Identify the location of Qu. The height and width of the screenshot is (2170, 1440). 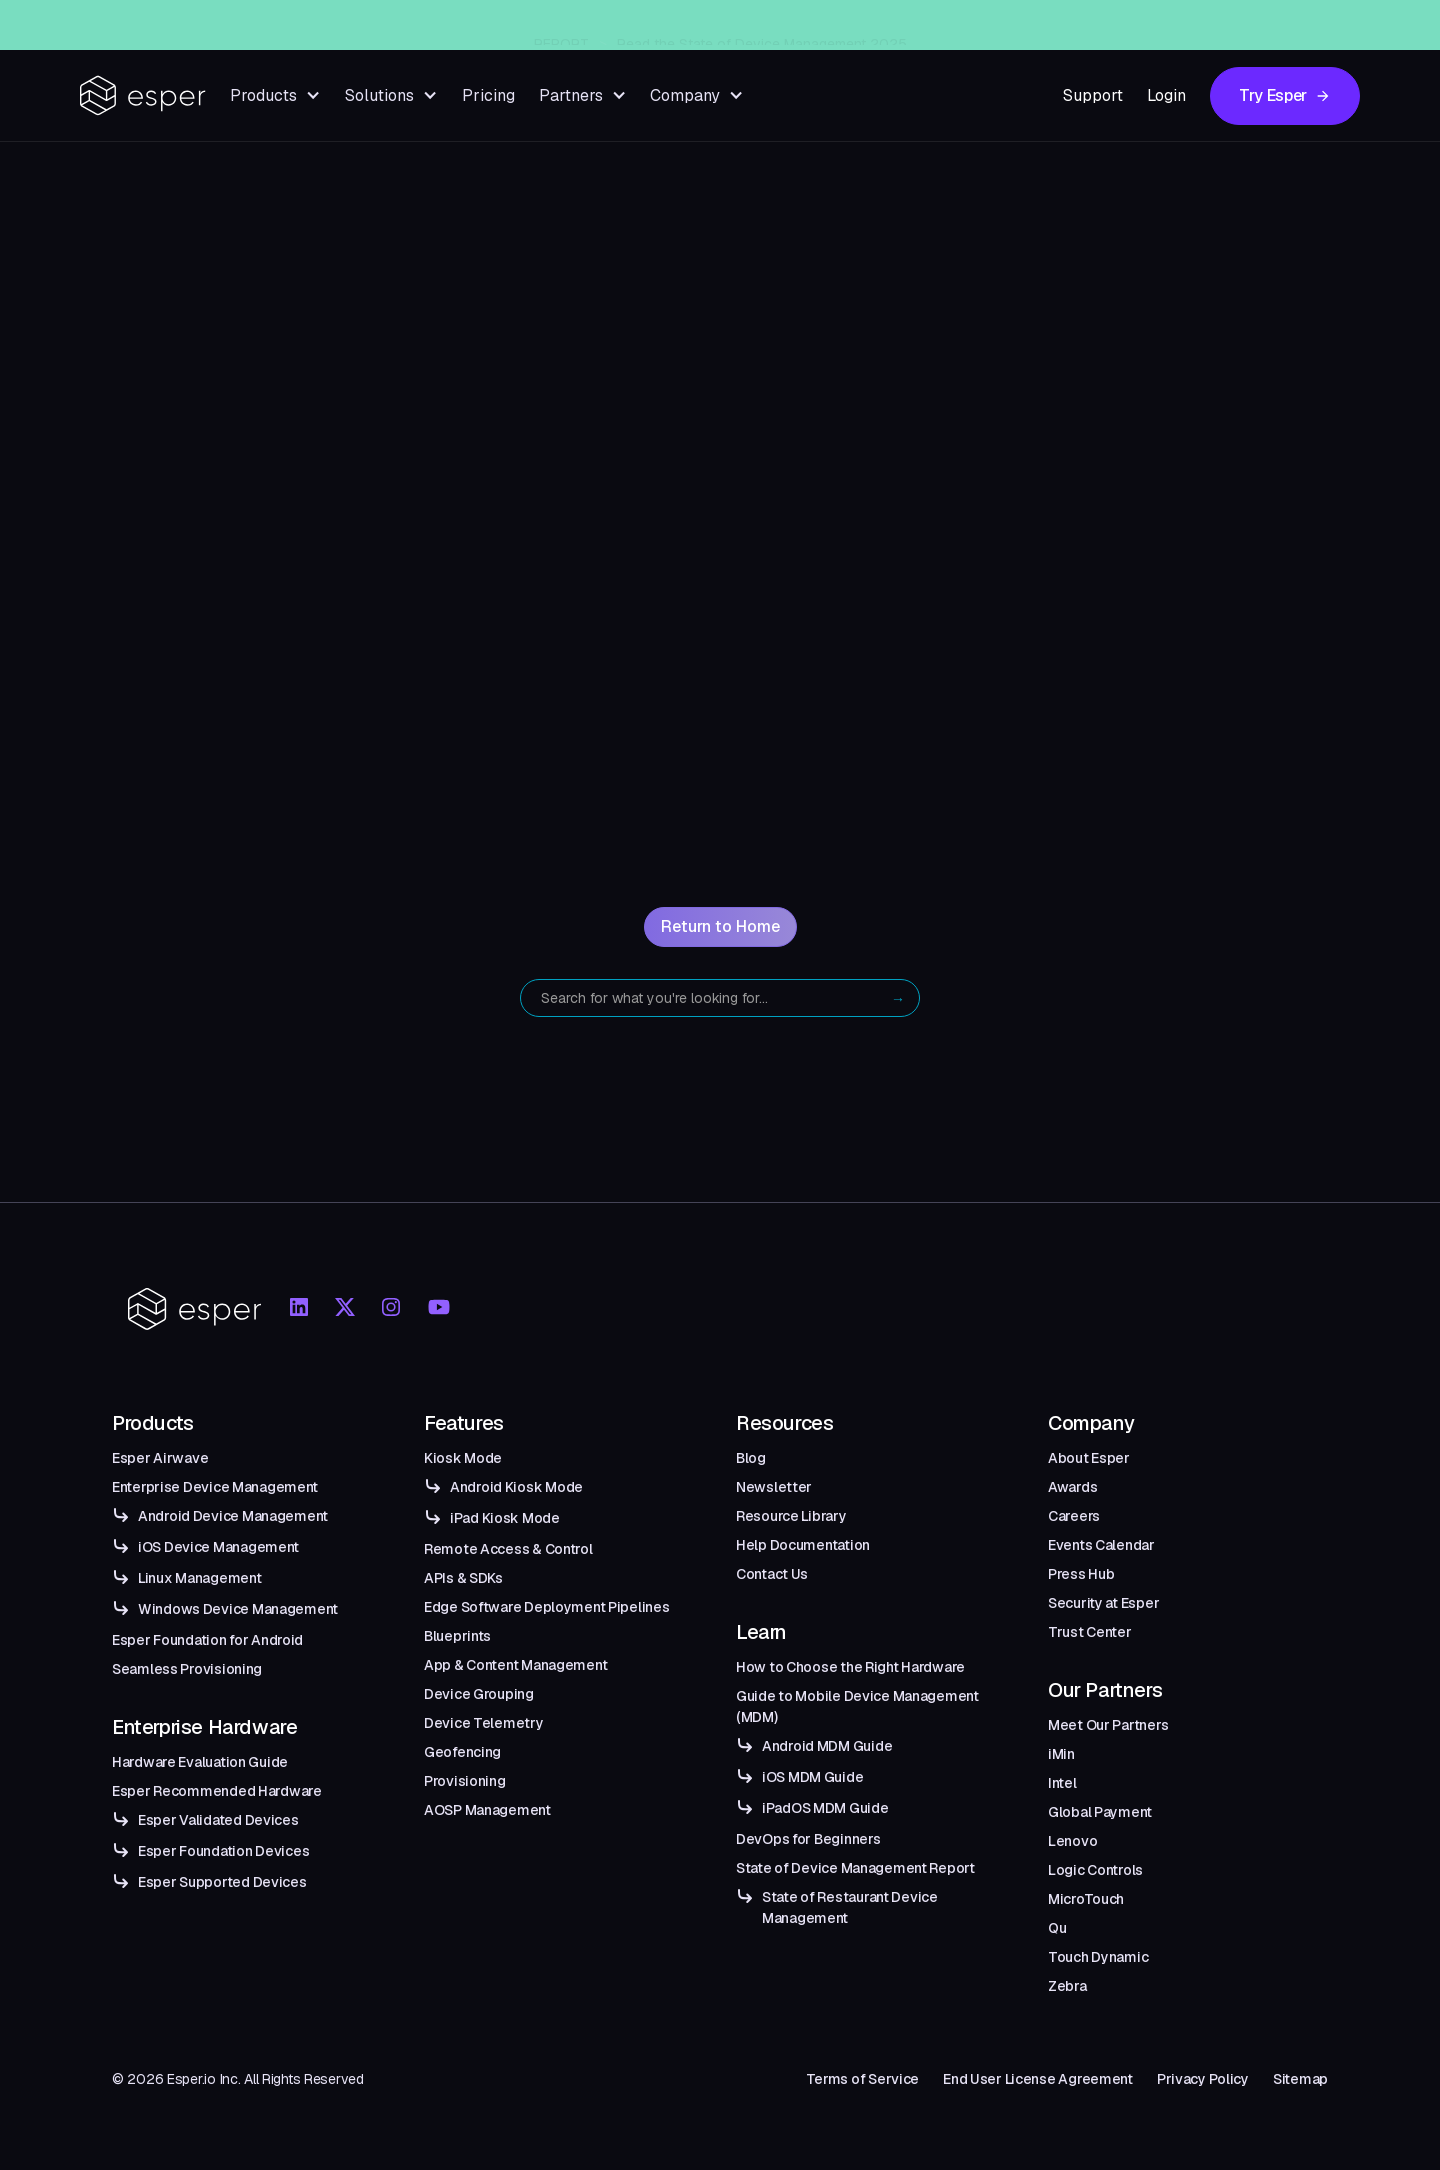
(1057, 1928).